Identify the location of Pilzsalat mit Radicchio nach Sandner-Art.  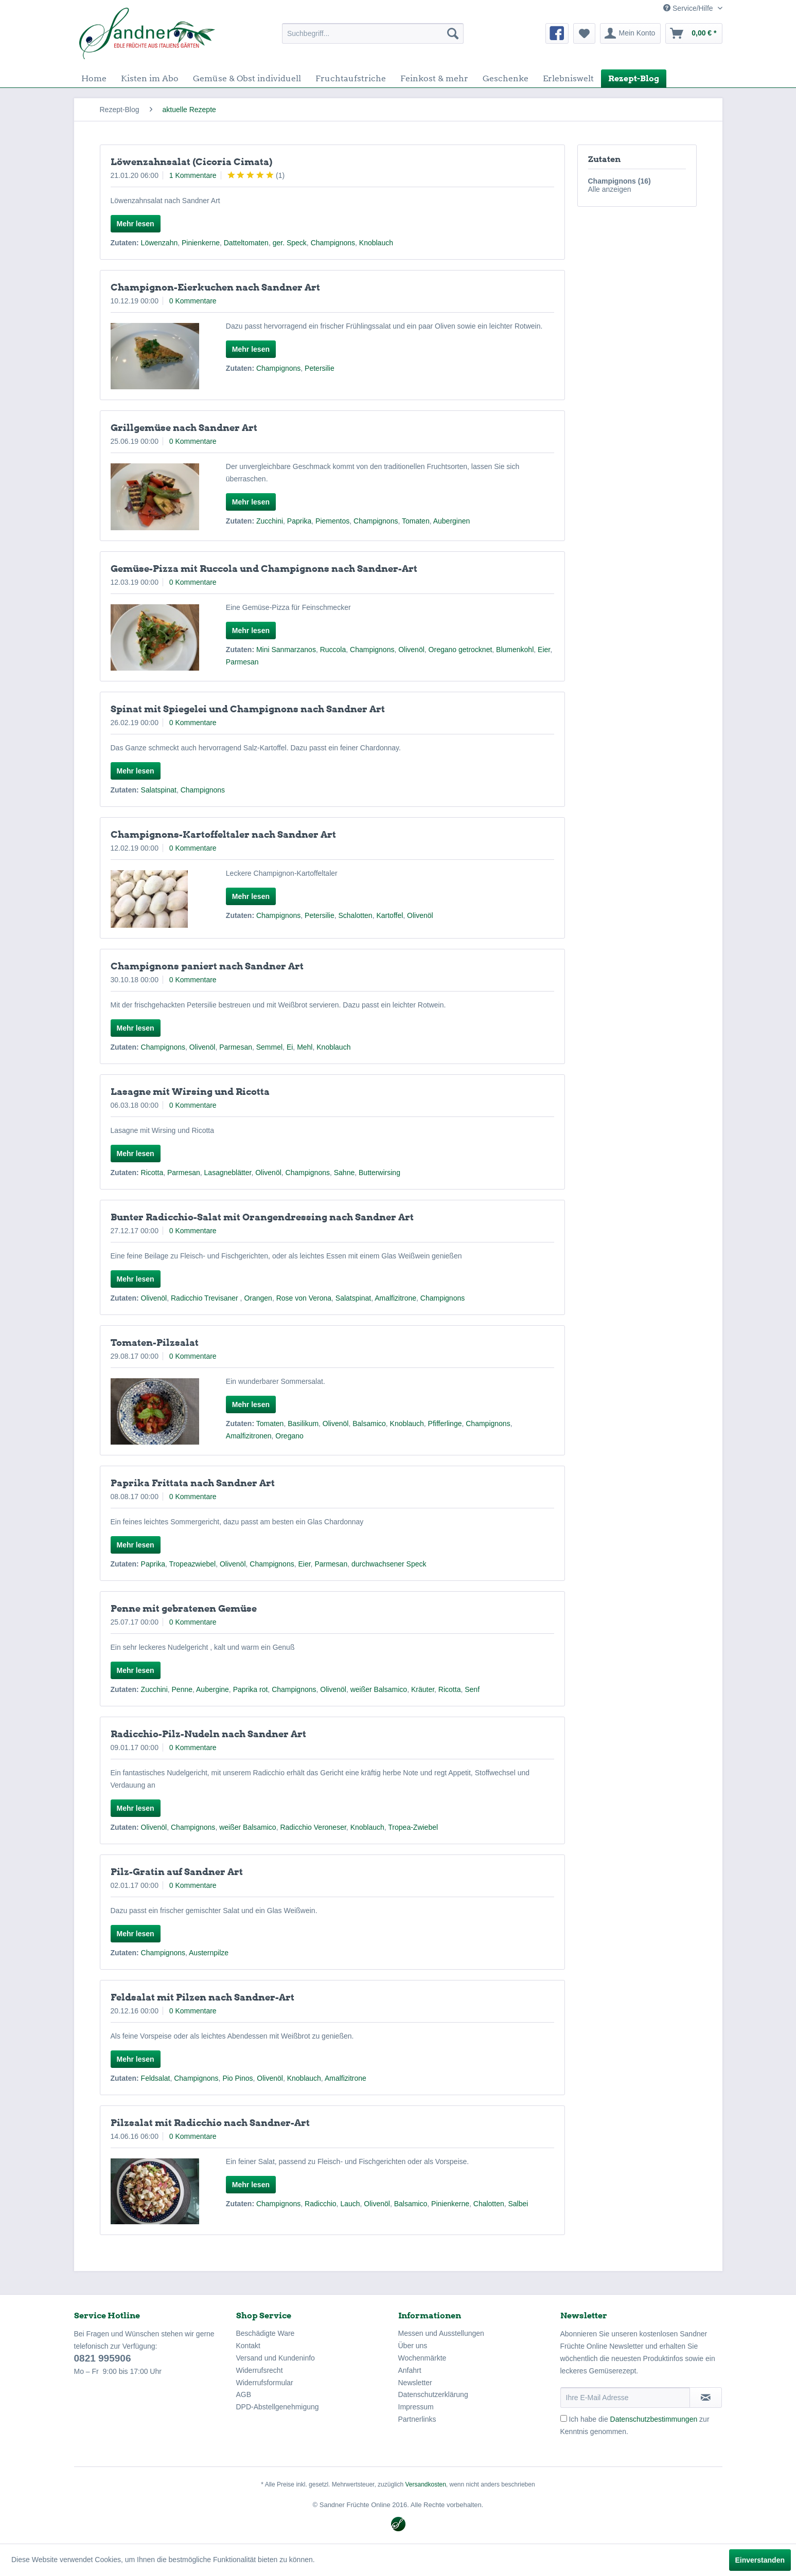
(210, 2122).